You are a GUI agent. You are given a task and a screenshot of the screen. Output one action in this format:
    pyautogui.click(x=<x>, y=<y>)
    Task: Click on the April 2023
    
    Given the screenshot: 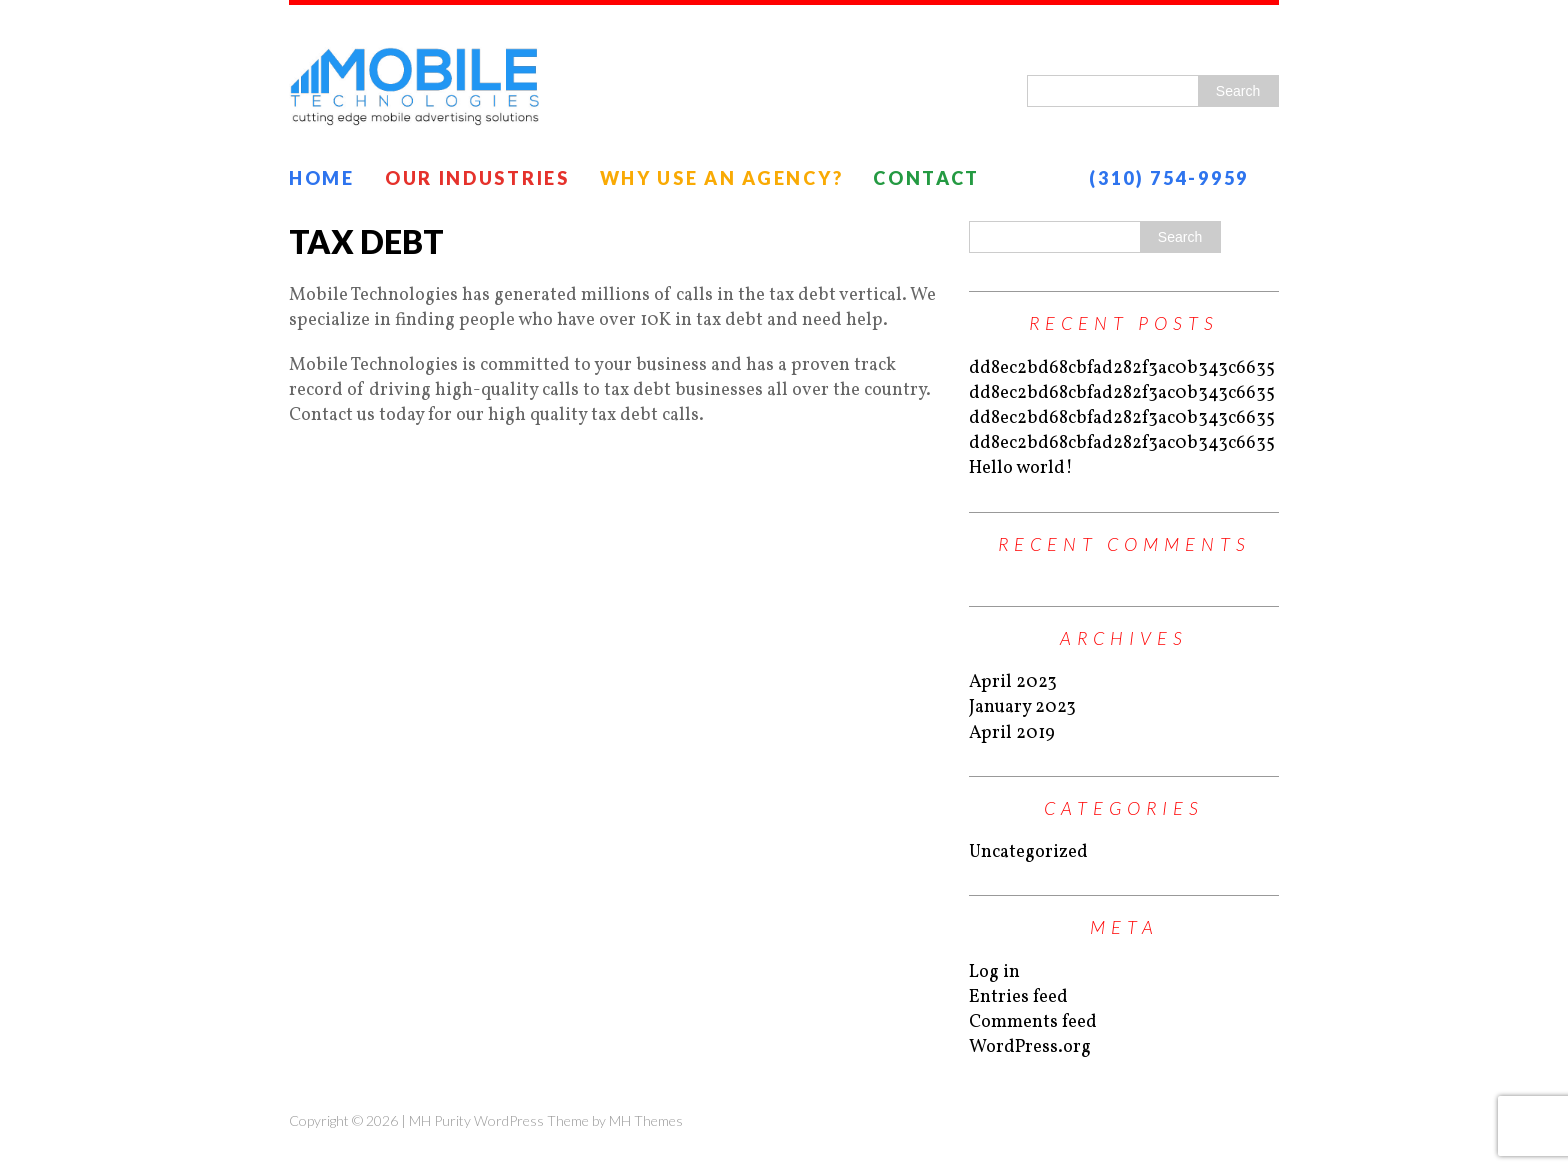 What is the action you would take?
    pyautogui.click(x=1013, y=682)
    